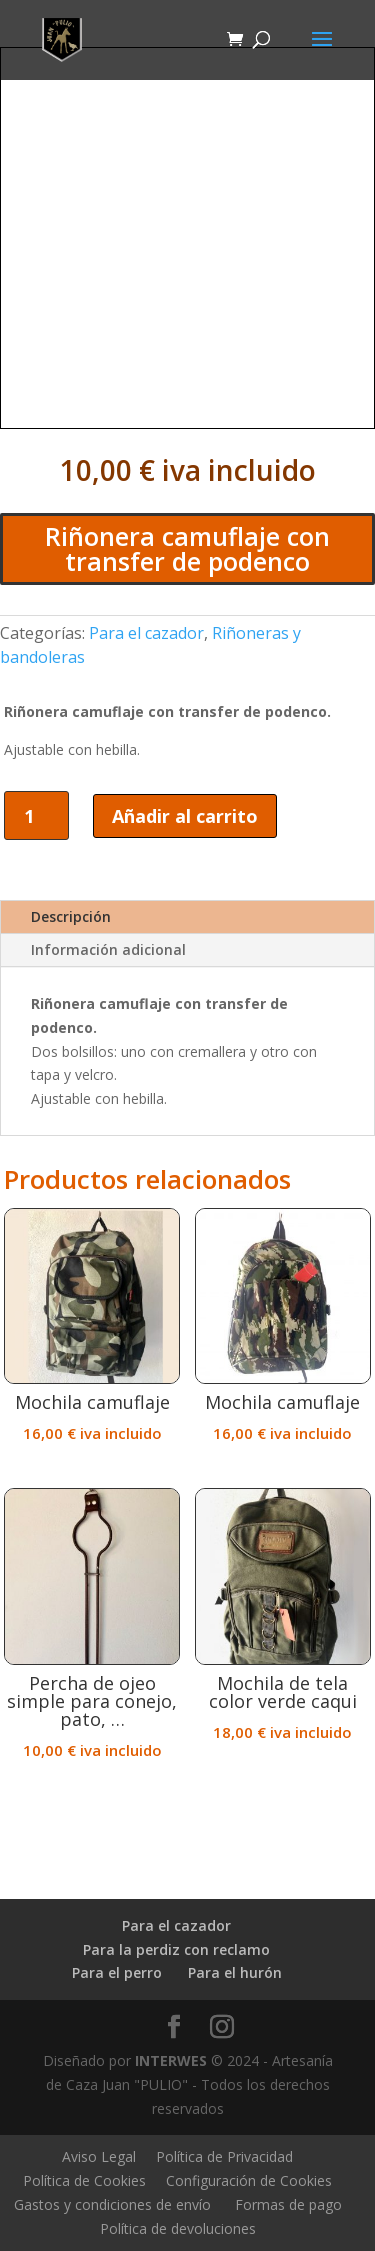 This screenshot has height=2251, width=375. What do you see at coordinates (185, 816) in the screenshot?
I see `Añadir al carrito` at bounding box center [185, 816].